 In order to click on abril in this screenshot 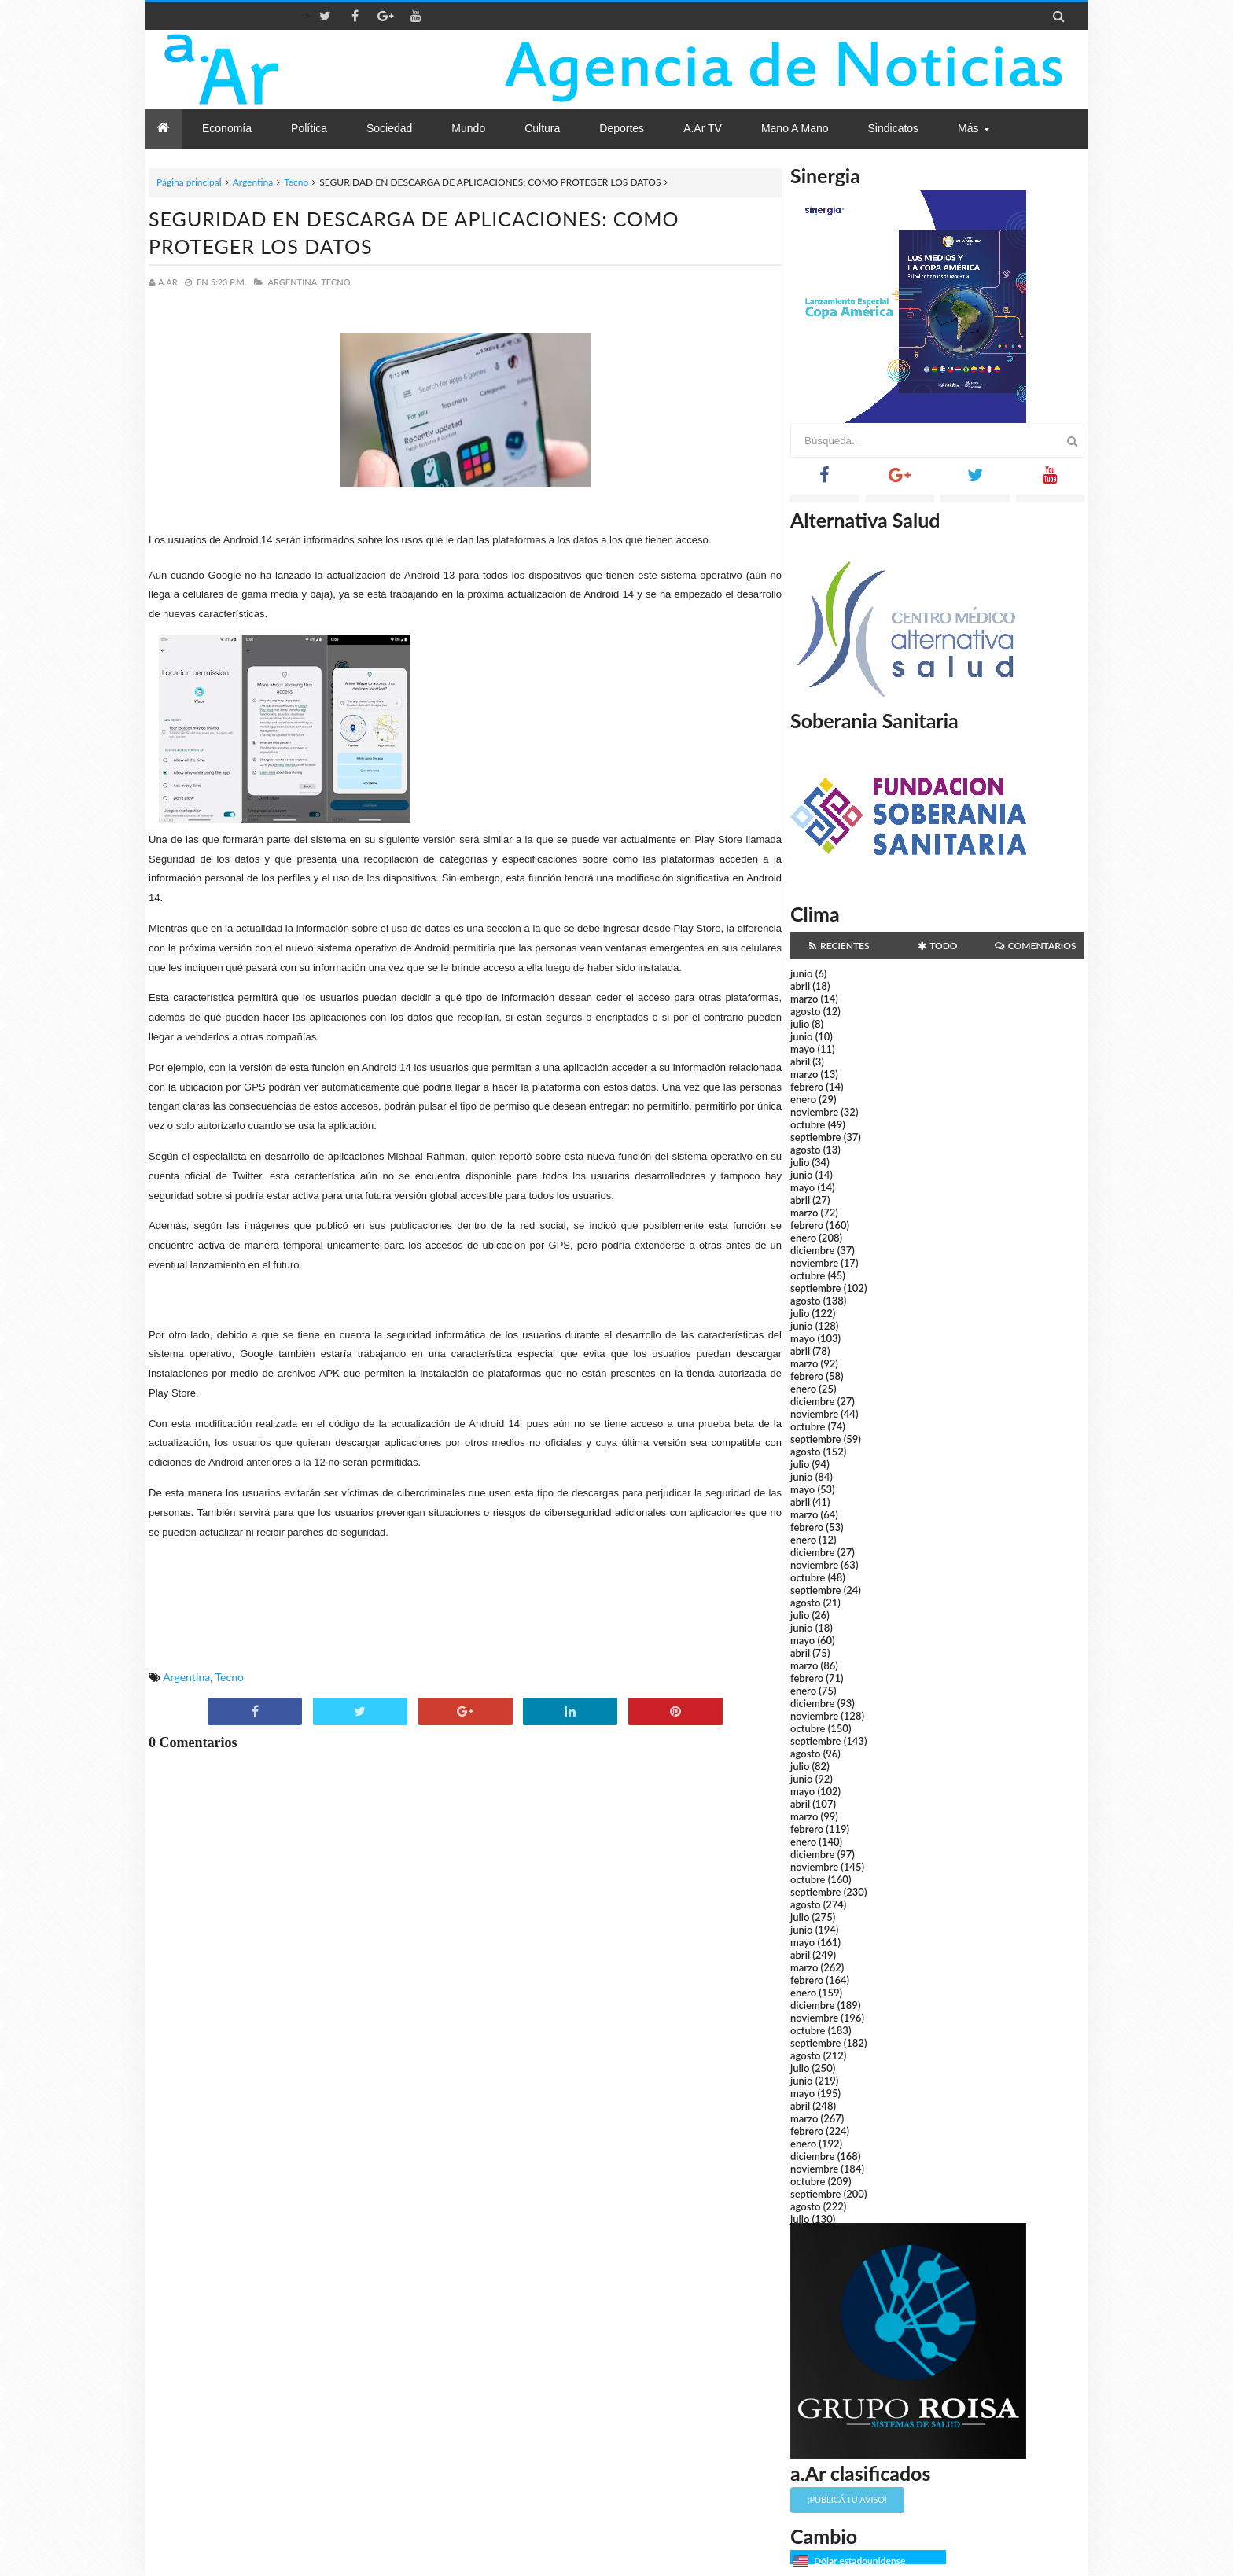, I will do `click(800, 986)`.